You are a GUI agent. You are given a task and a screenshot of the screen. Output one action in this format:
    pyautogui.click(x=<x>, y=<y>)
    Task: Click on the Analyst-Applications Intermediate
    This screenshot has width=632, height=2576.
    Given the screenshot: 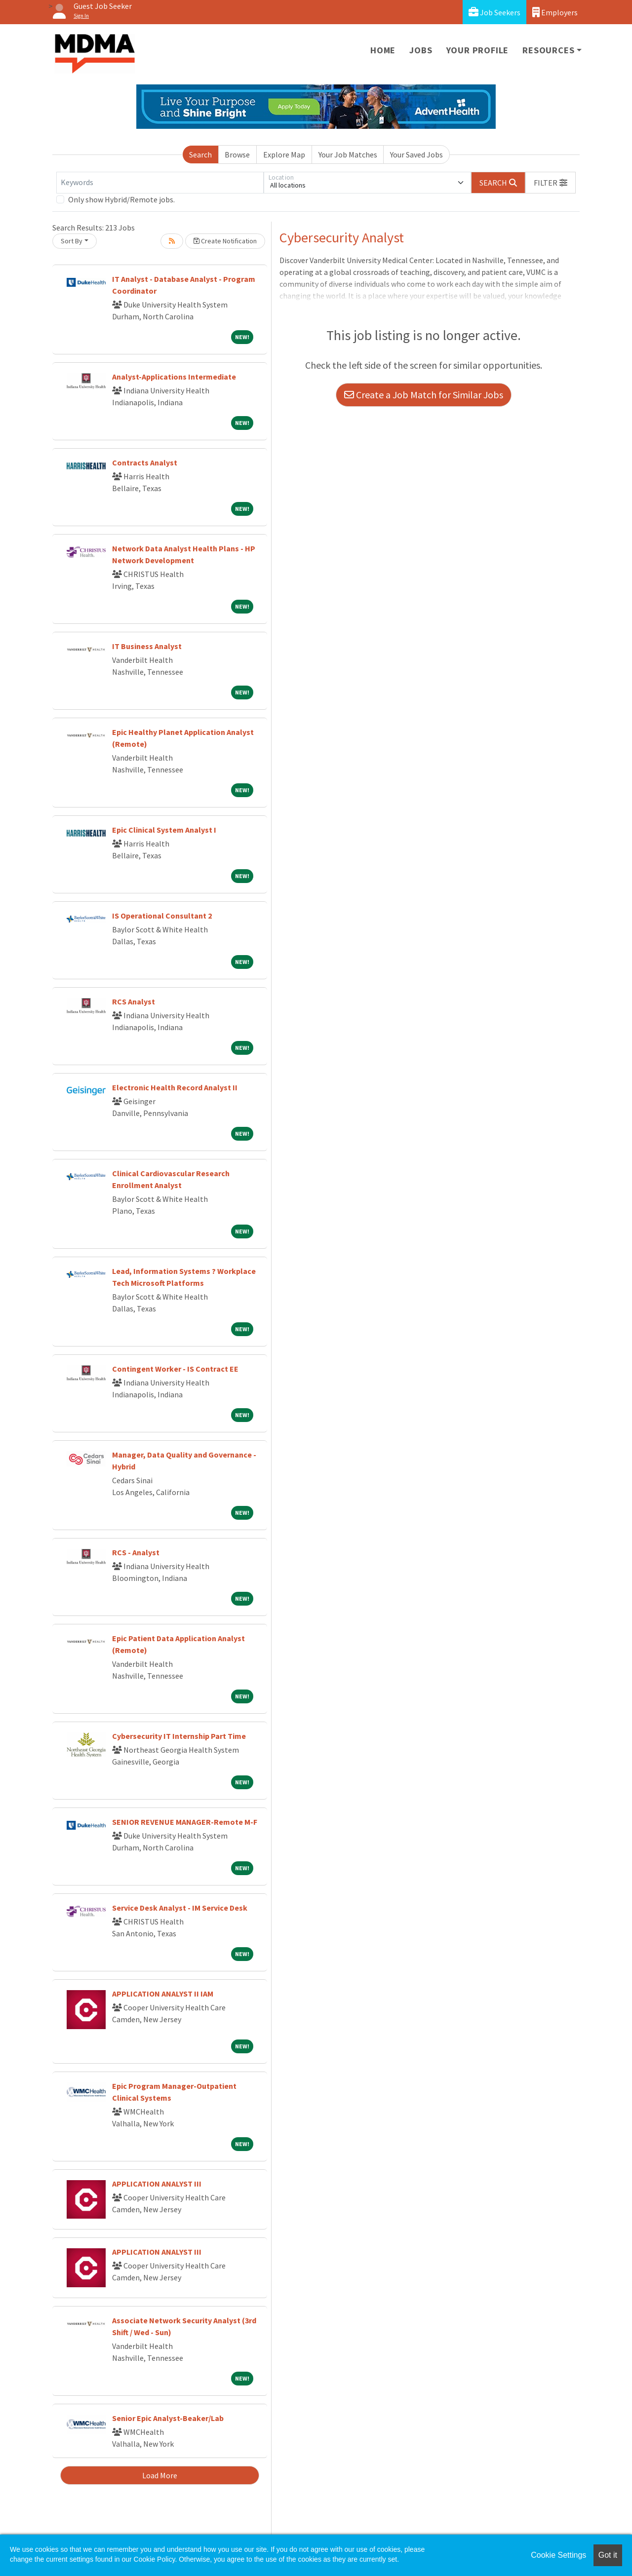 What is the action you would take?
    pyautogui.click(x=174, y=377)
    